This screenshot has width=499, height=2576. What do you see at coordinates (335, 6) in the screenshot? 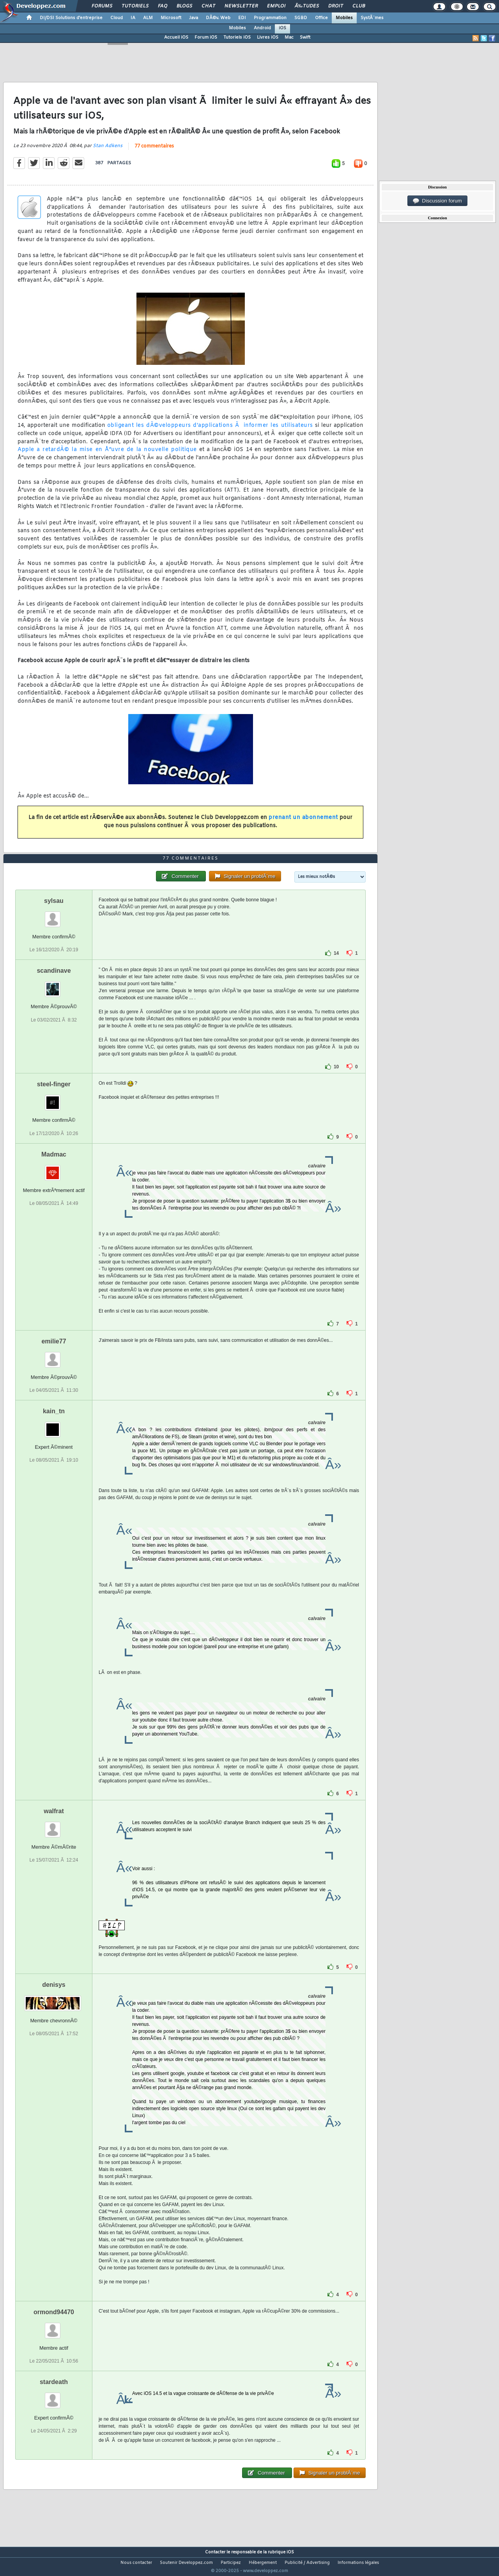
I see `Droit` at bounding box center [335, 6].